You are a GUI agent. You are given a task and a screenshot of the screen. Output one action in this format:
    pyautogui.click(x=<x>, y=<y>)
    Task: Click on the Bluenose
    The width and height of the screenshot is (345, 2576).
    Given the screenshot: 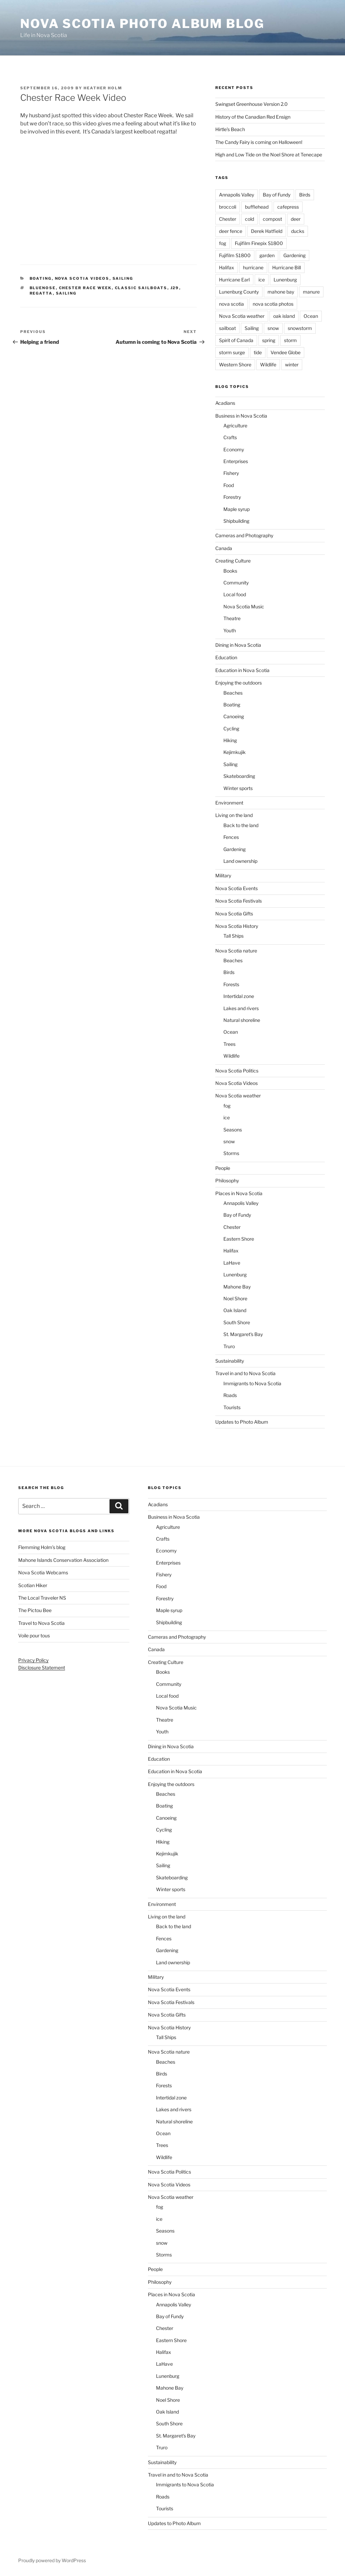 What is the action you would take?
    pyautogui.click(x=43, y=287)
    